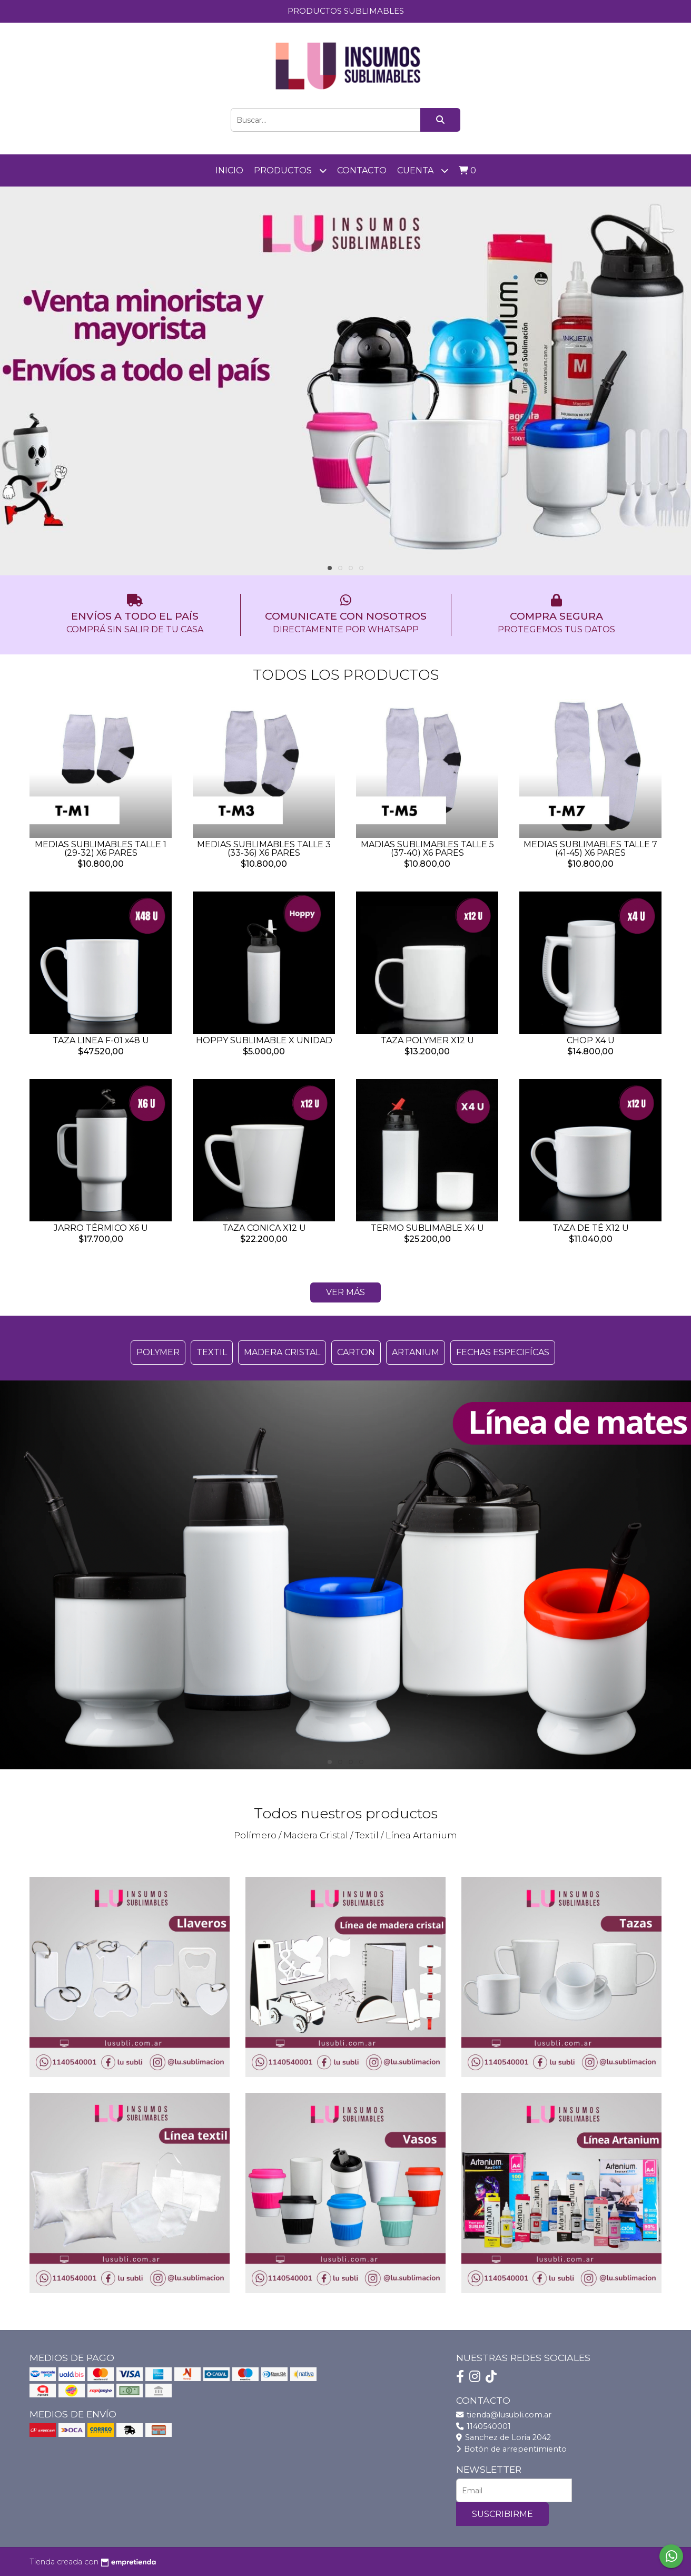 The width and height of the screenshot is (691, 2576). What do you see at coordinates (101, 1228) in the screenshot?
I see `JARRO TÉRMICO X6 U` at bounding box center [101, 1228].